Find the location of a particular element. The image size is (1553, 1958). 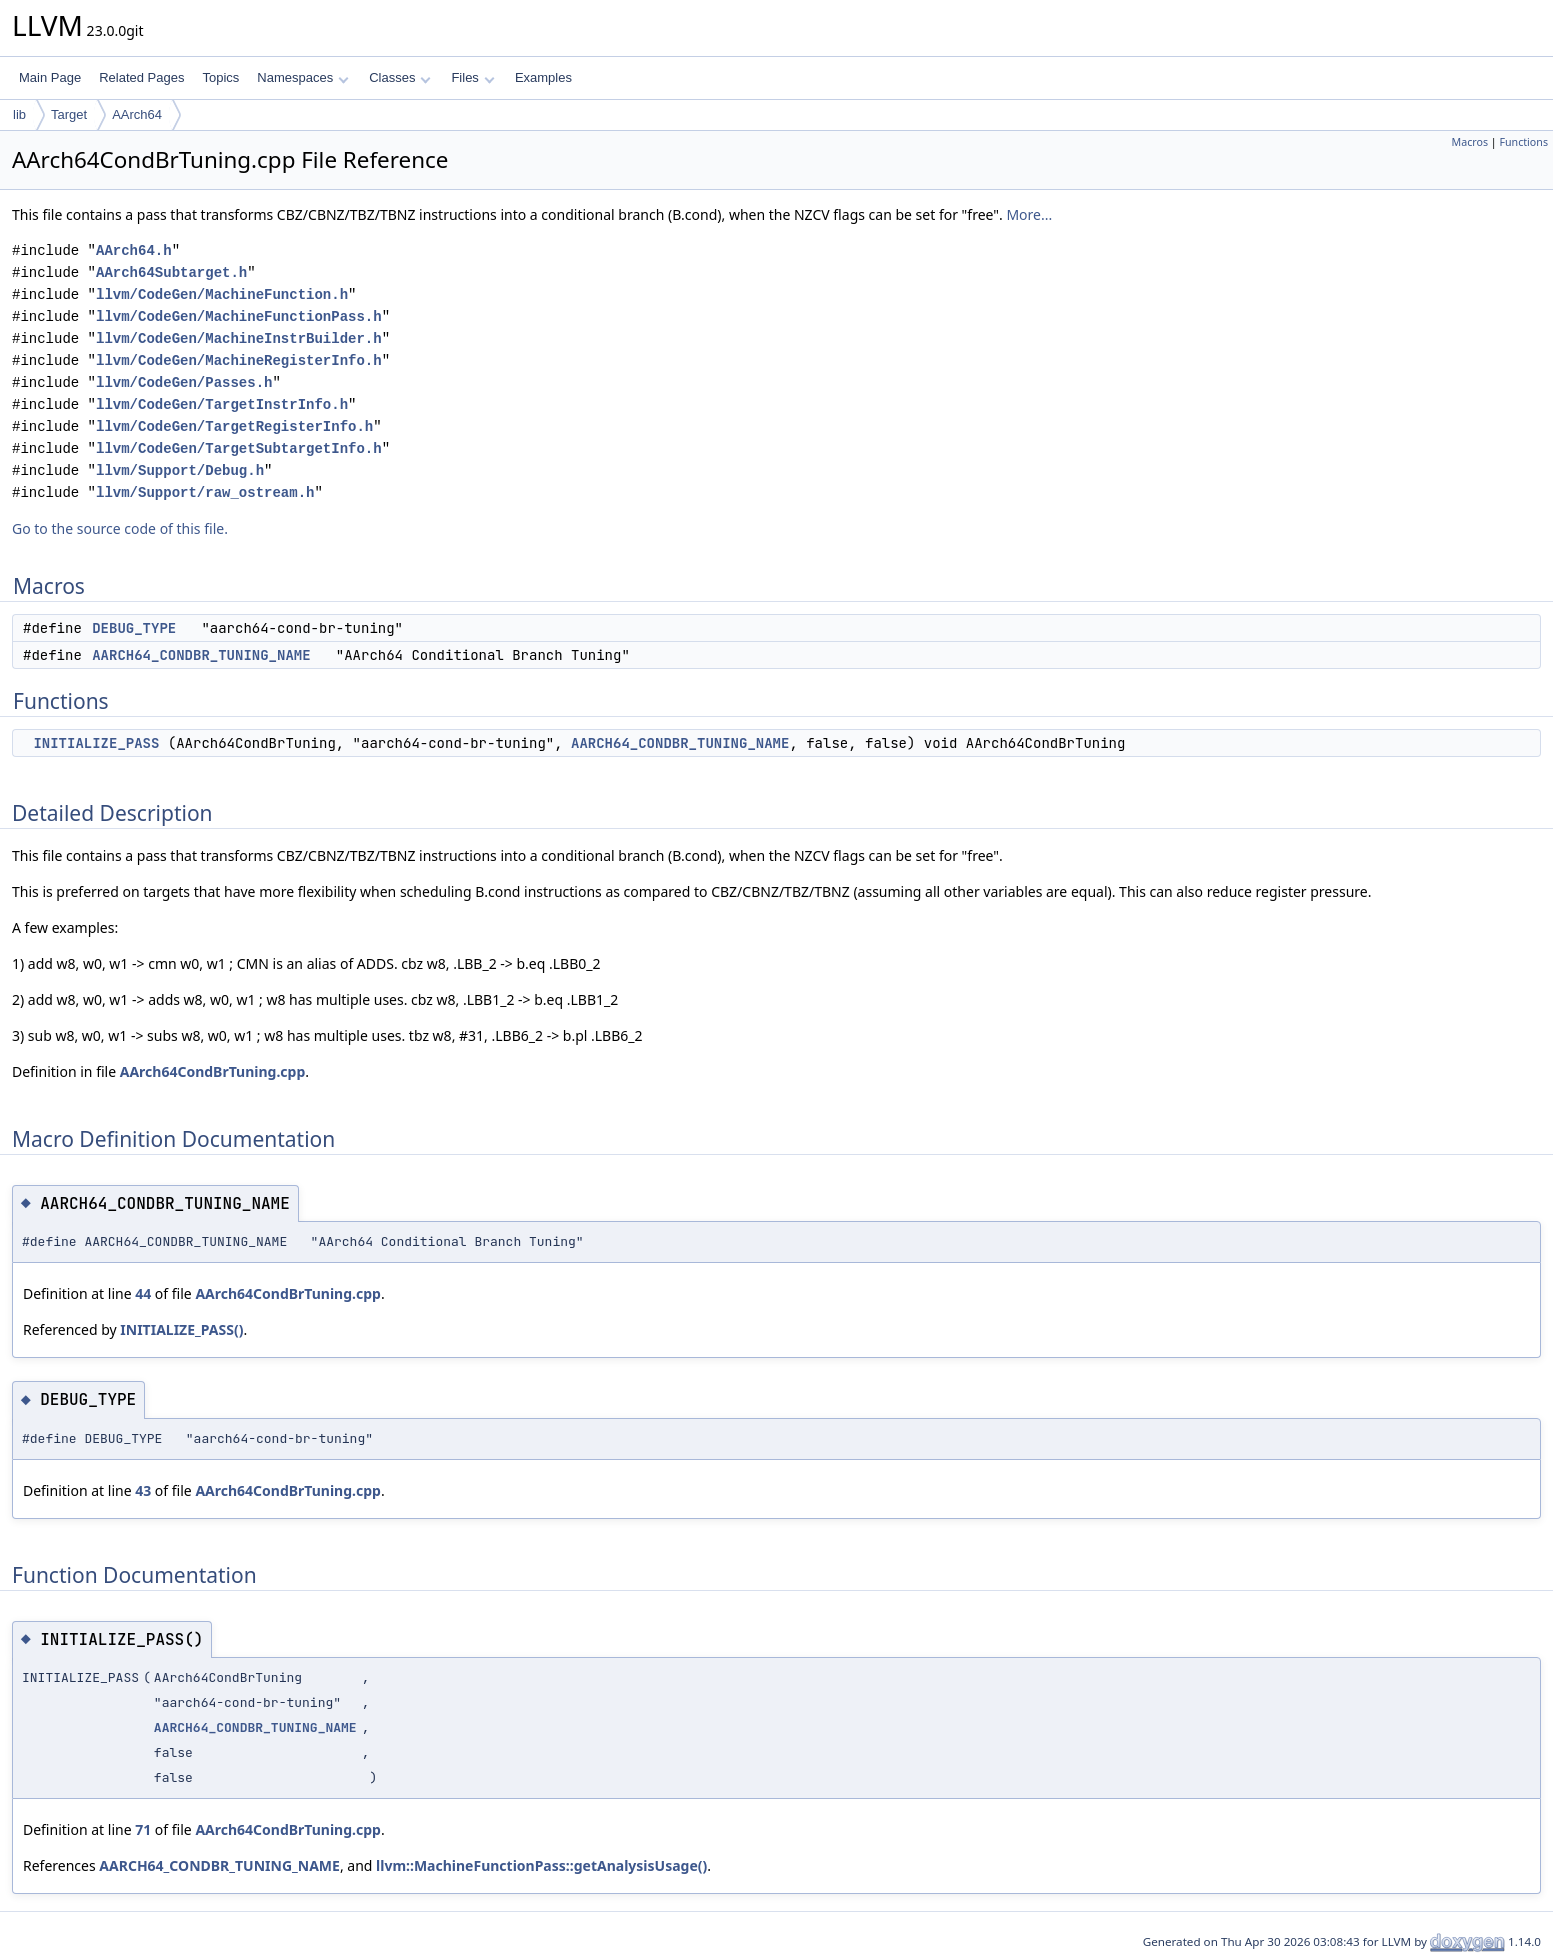

AArch64Subtarget.h is located at coordinates (171, 272).